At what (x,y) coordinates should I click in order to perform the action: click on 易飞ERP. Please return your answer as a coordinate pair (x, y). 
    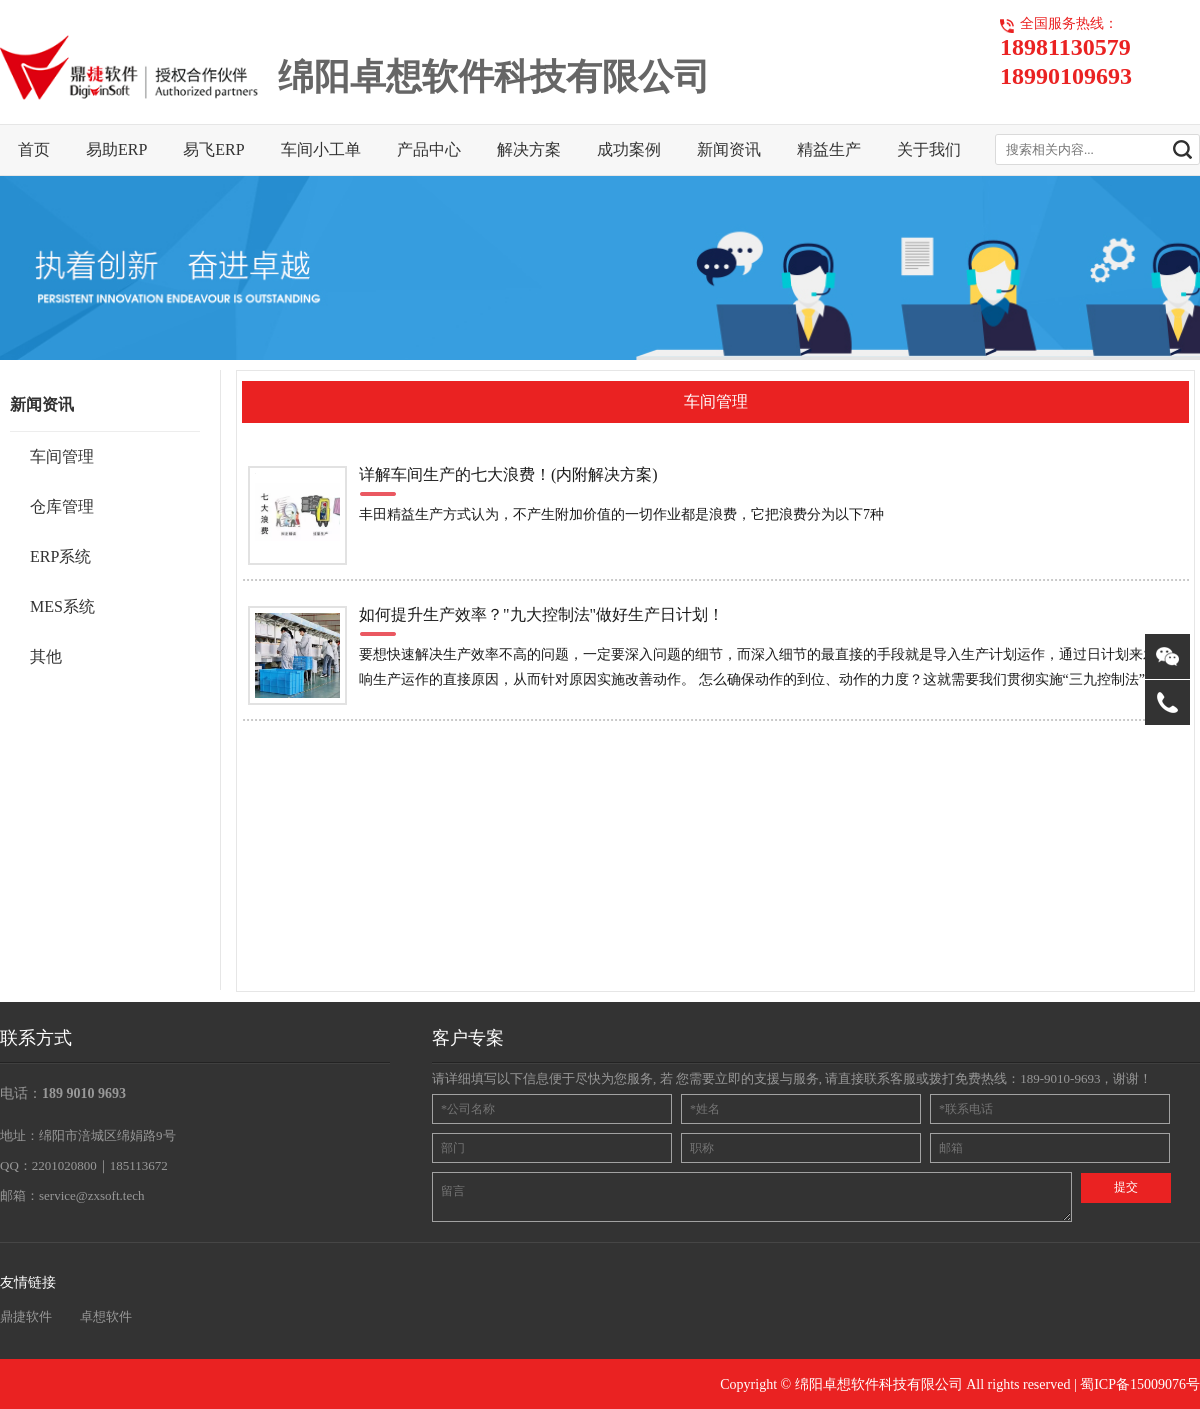
    Looking at the image, I should click on (213, 149).